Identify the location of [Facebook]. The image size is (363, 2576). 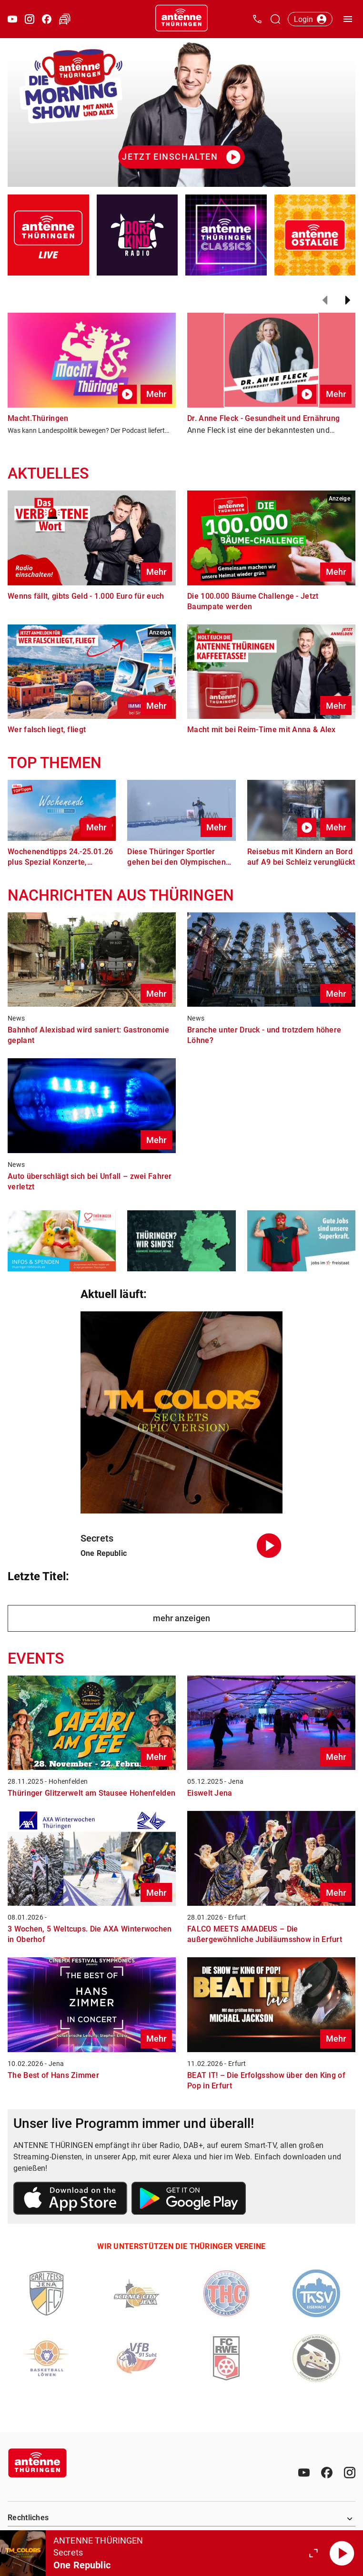
(327, 2472).